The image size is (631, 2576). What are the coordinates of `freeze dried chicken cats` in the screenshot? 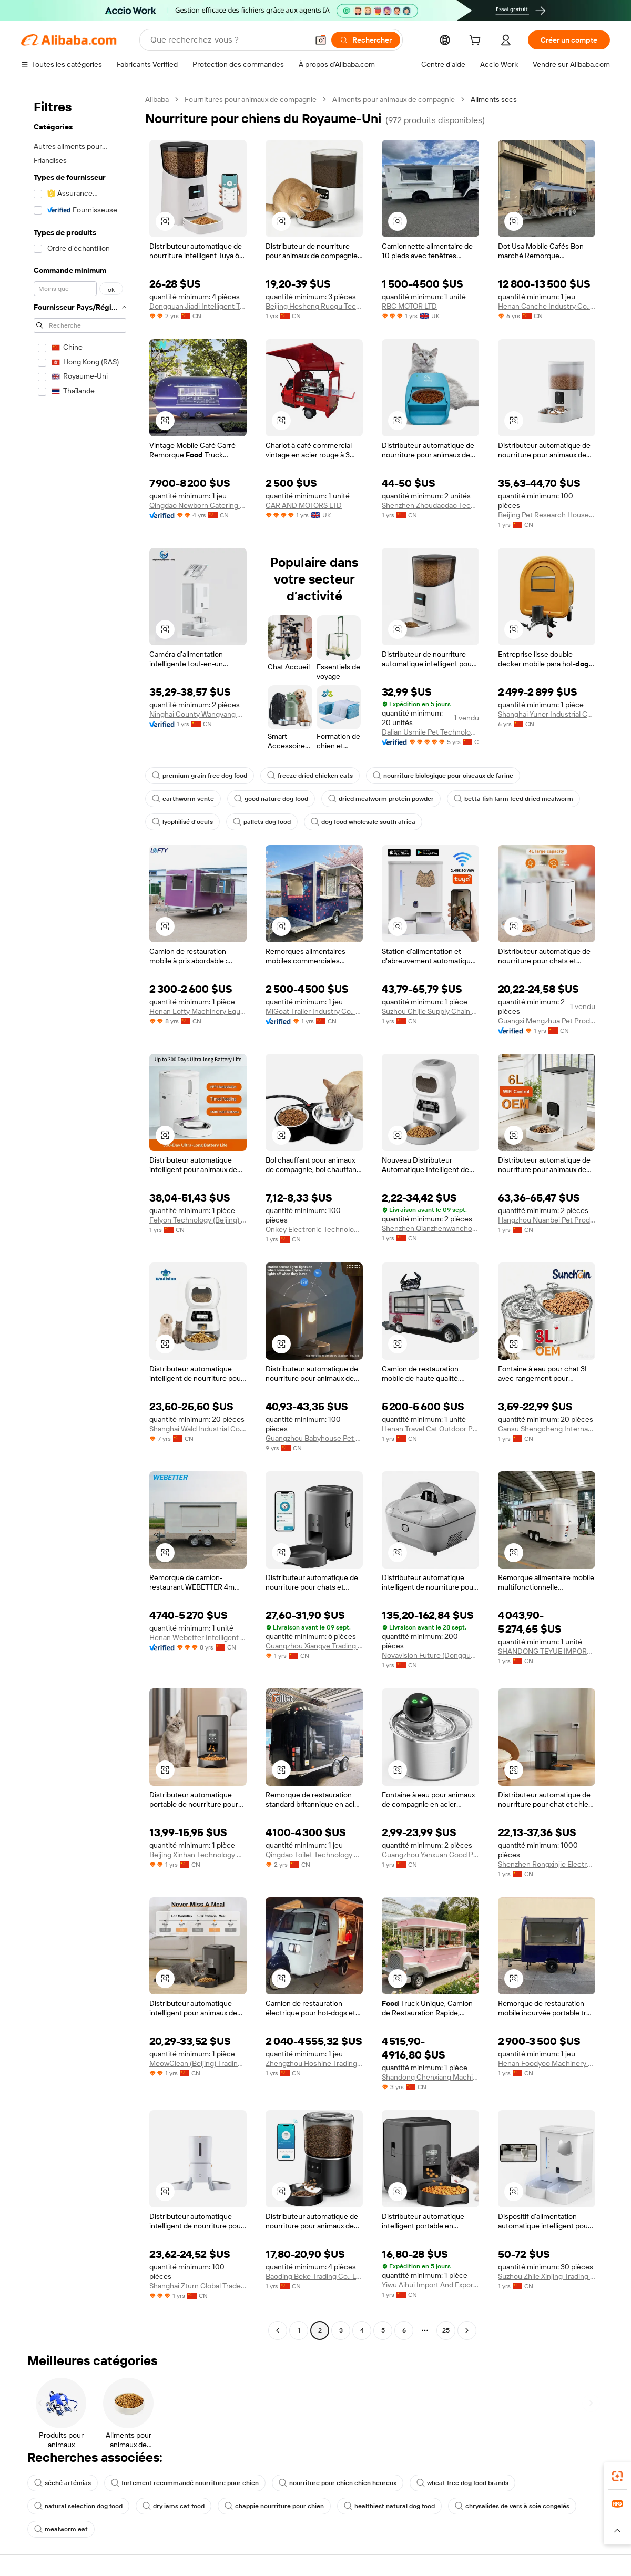 It's located at (310, 775).